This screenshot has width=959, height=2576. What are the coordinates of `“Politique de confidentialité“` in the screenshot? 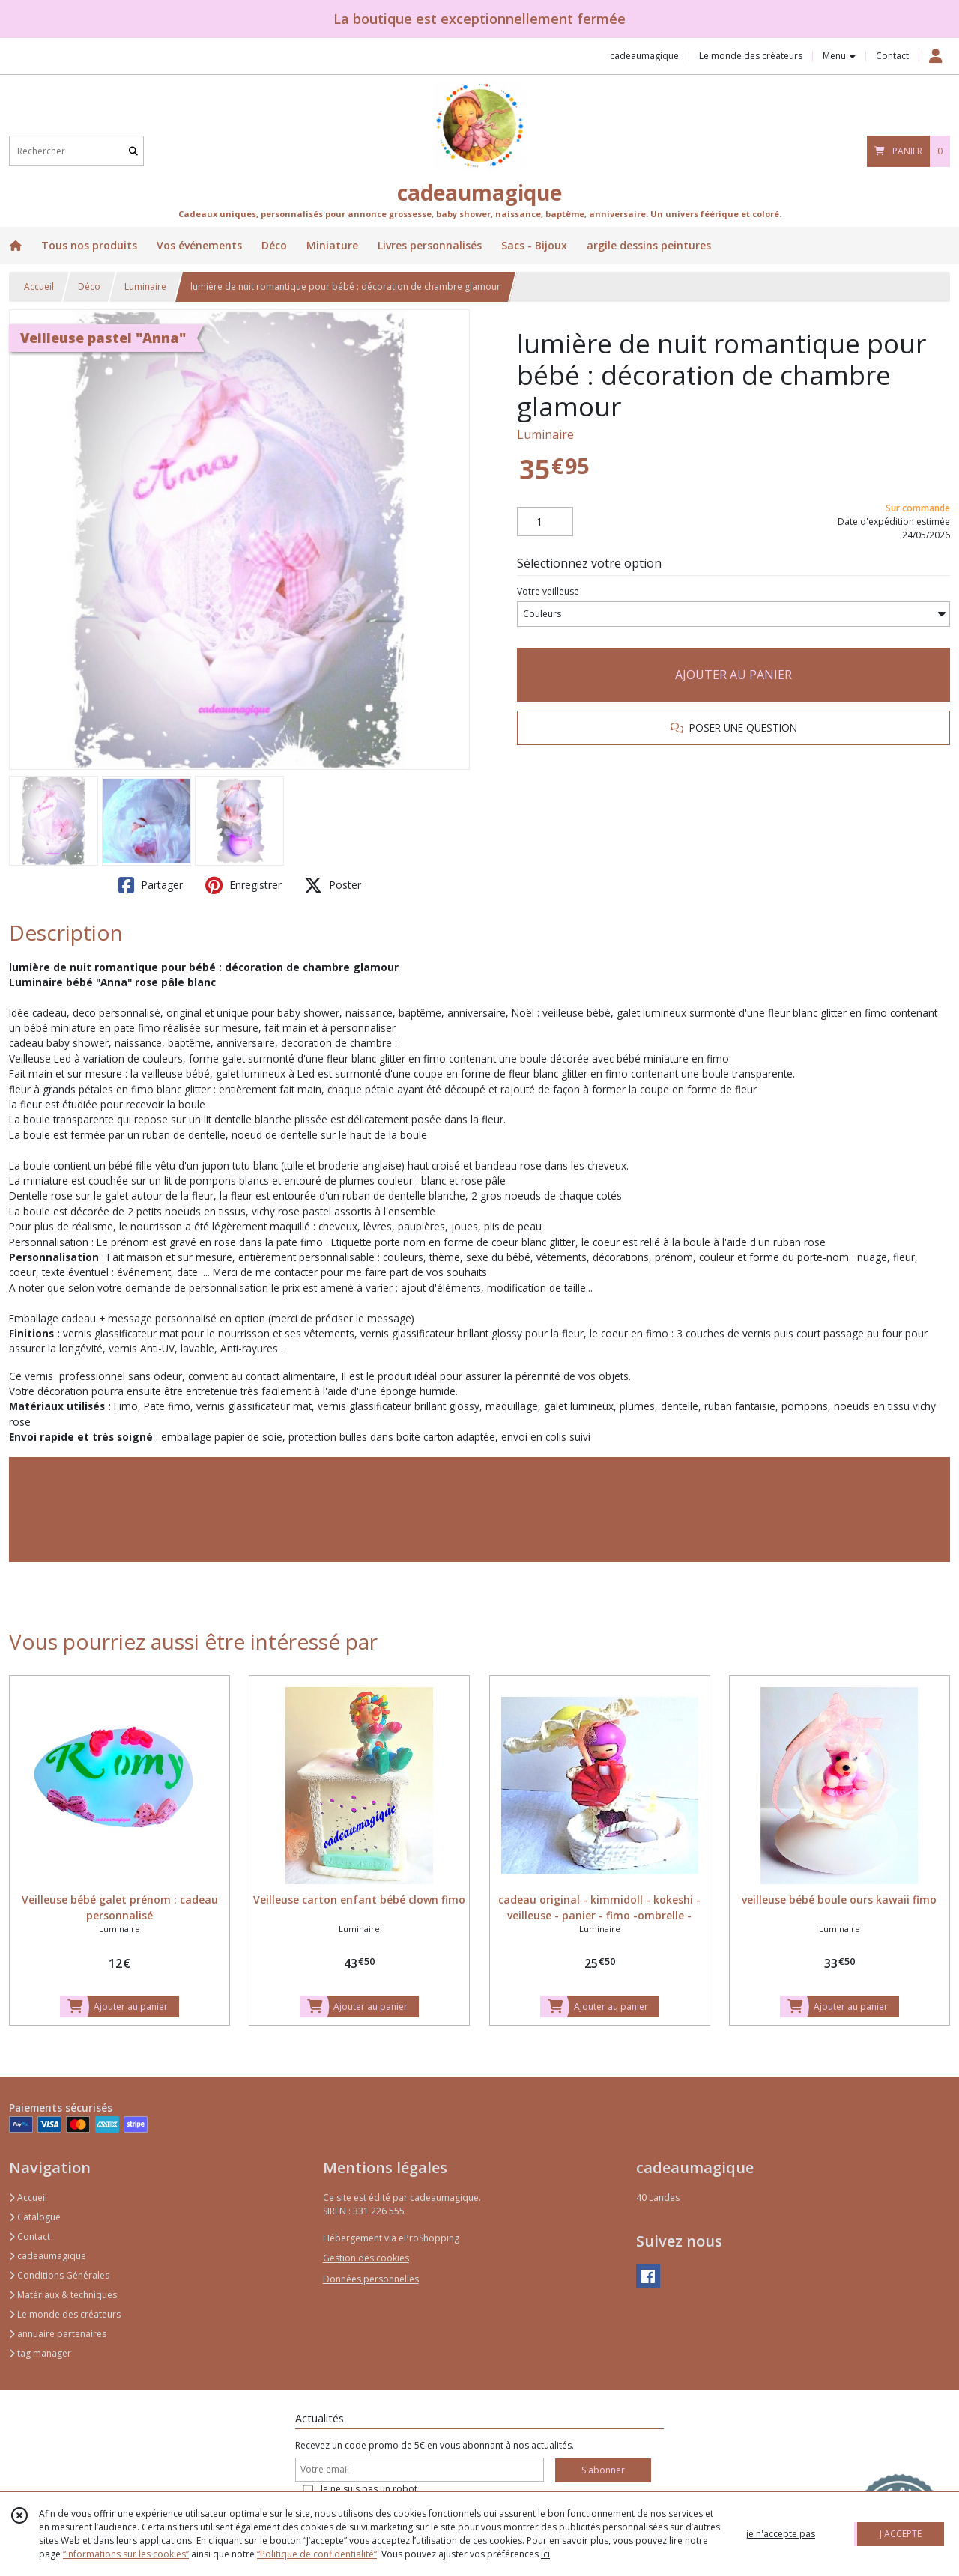 It's located at (317, 2554).